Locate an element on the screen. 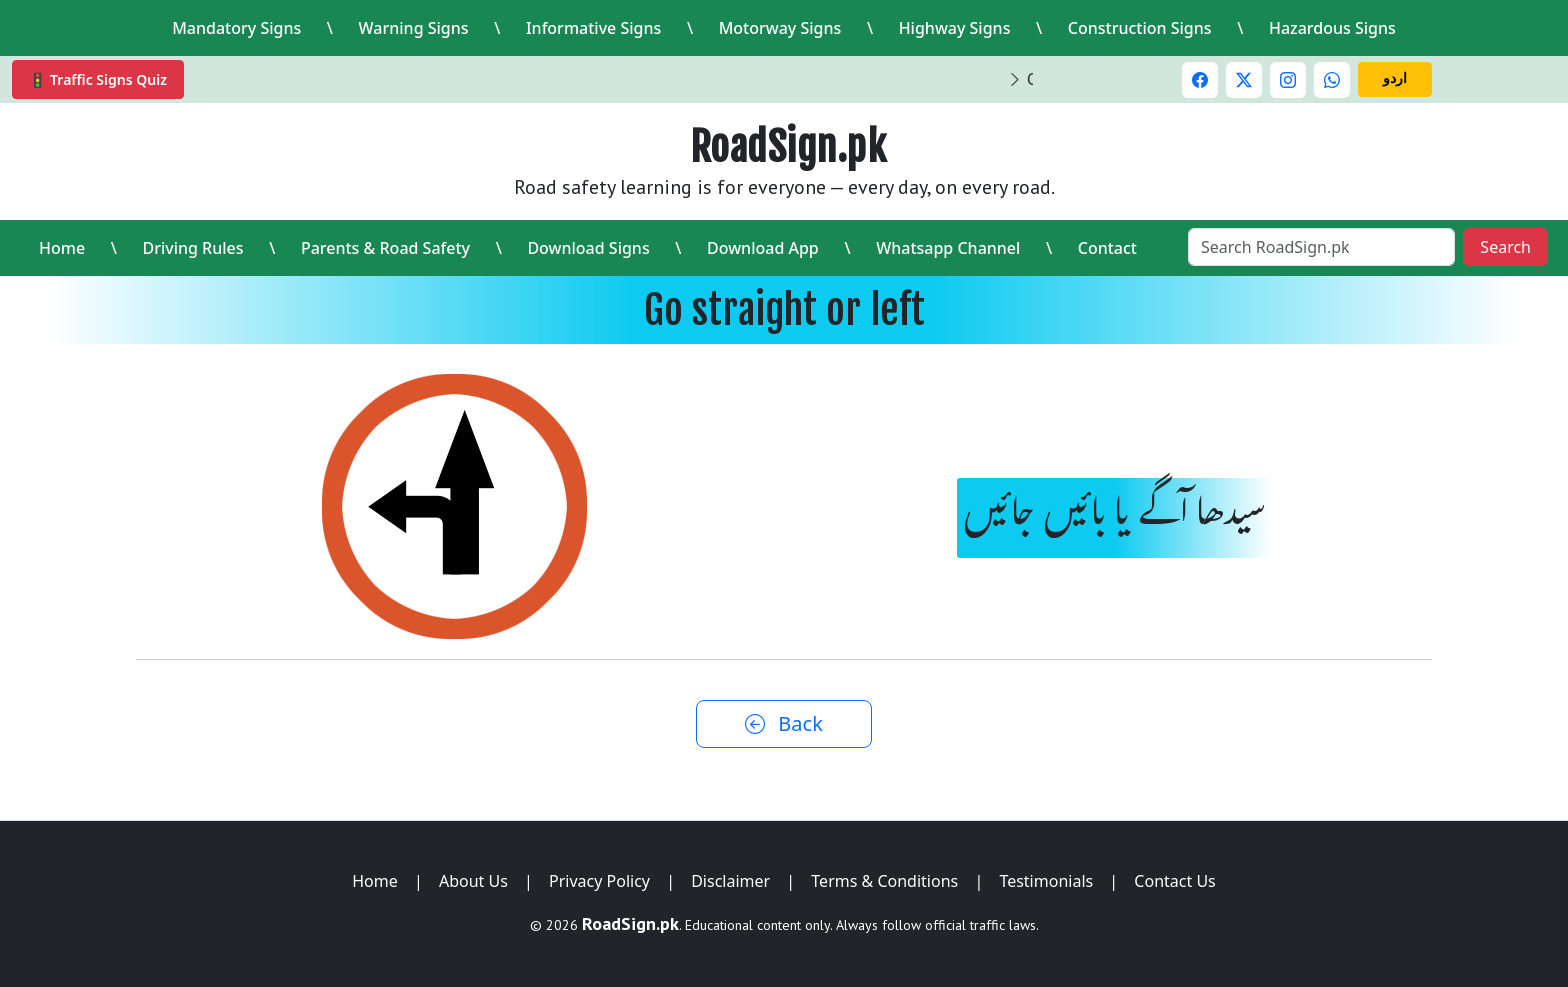 This screenshot has height=987, width=1568. Whatsapp Channel is located at coordinates (948, 248).